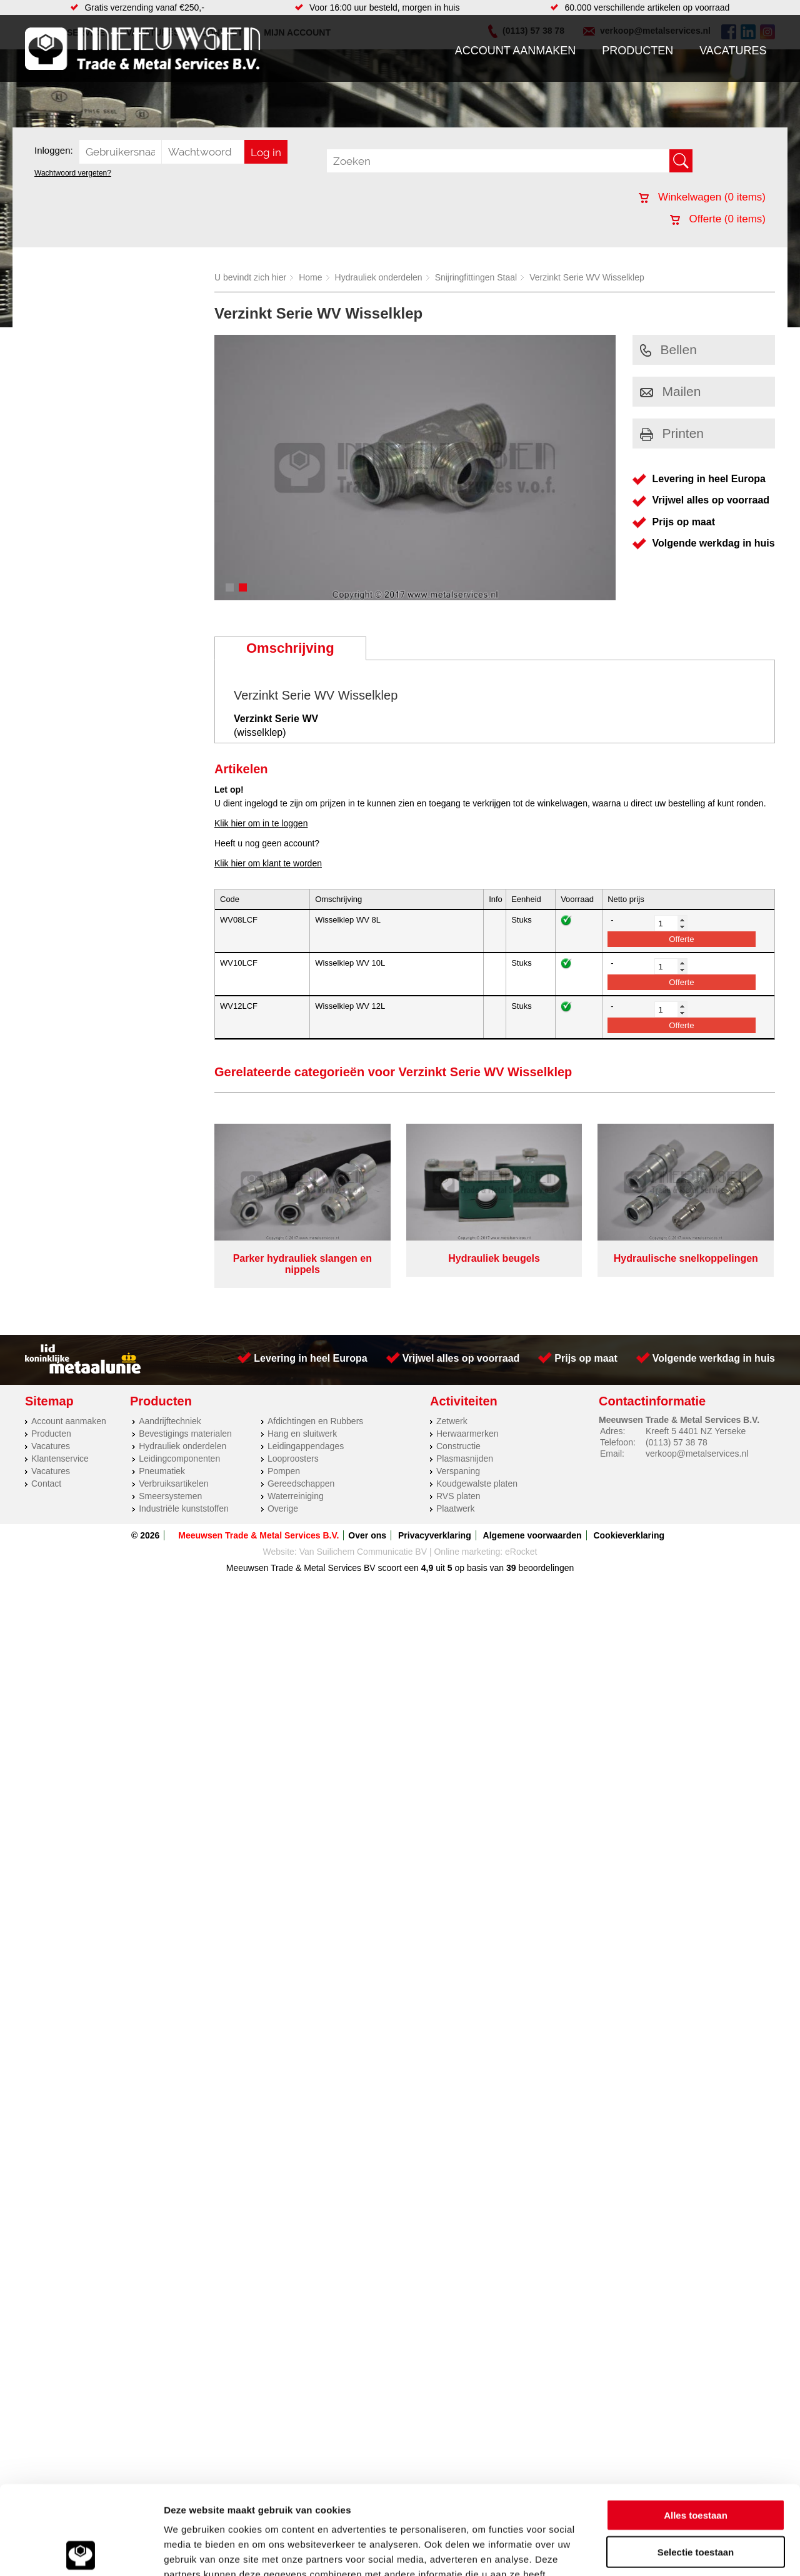 The image size is (800, 2576). What do you see at coordinates (179, 1459) in the screenshot?
I see `Leidingcomponenten` at bounding box center [179, 1459].